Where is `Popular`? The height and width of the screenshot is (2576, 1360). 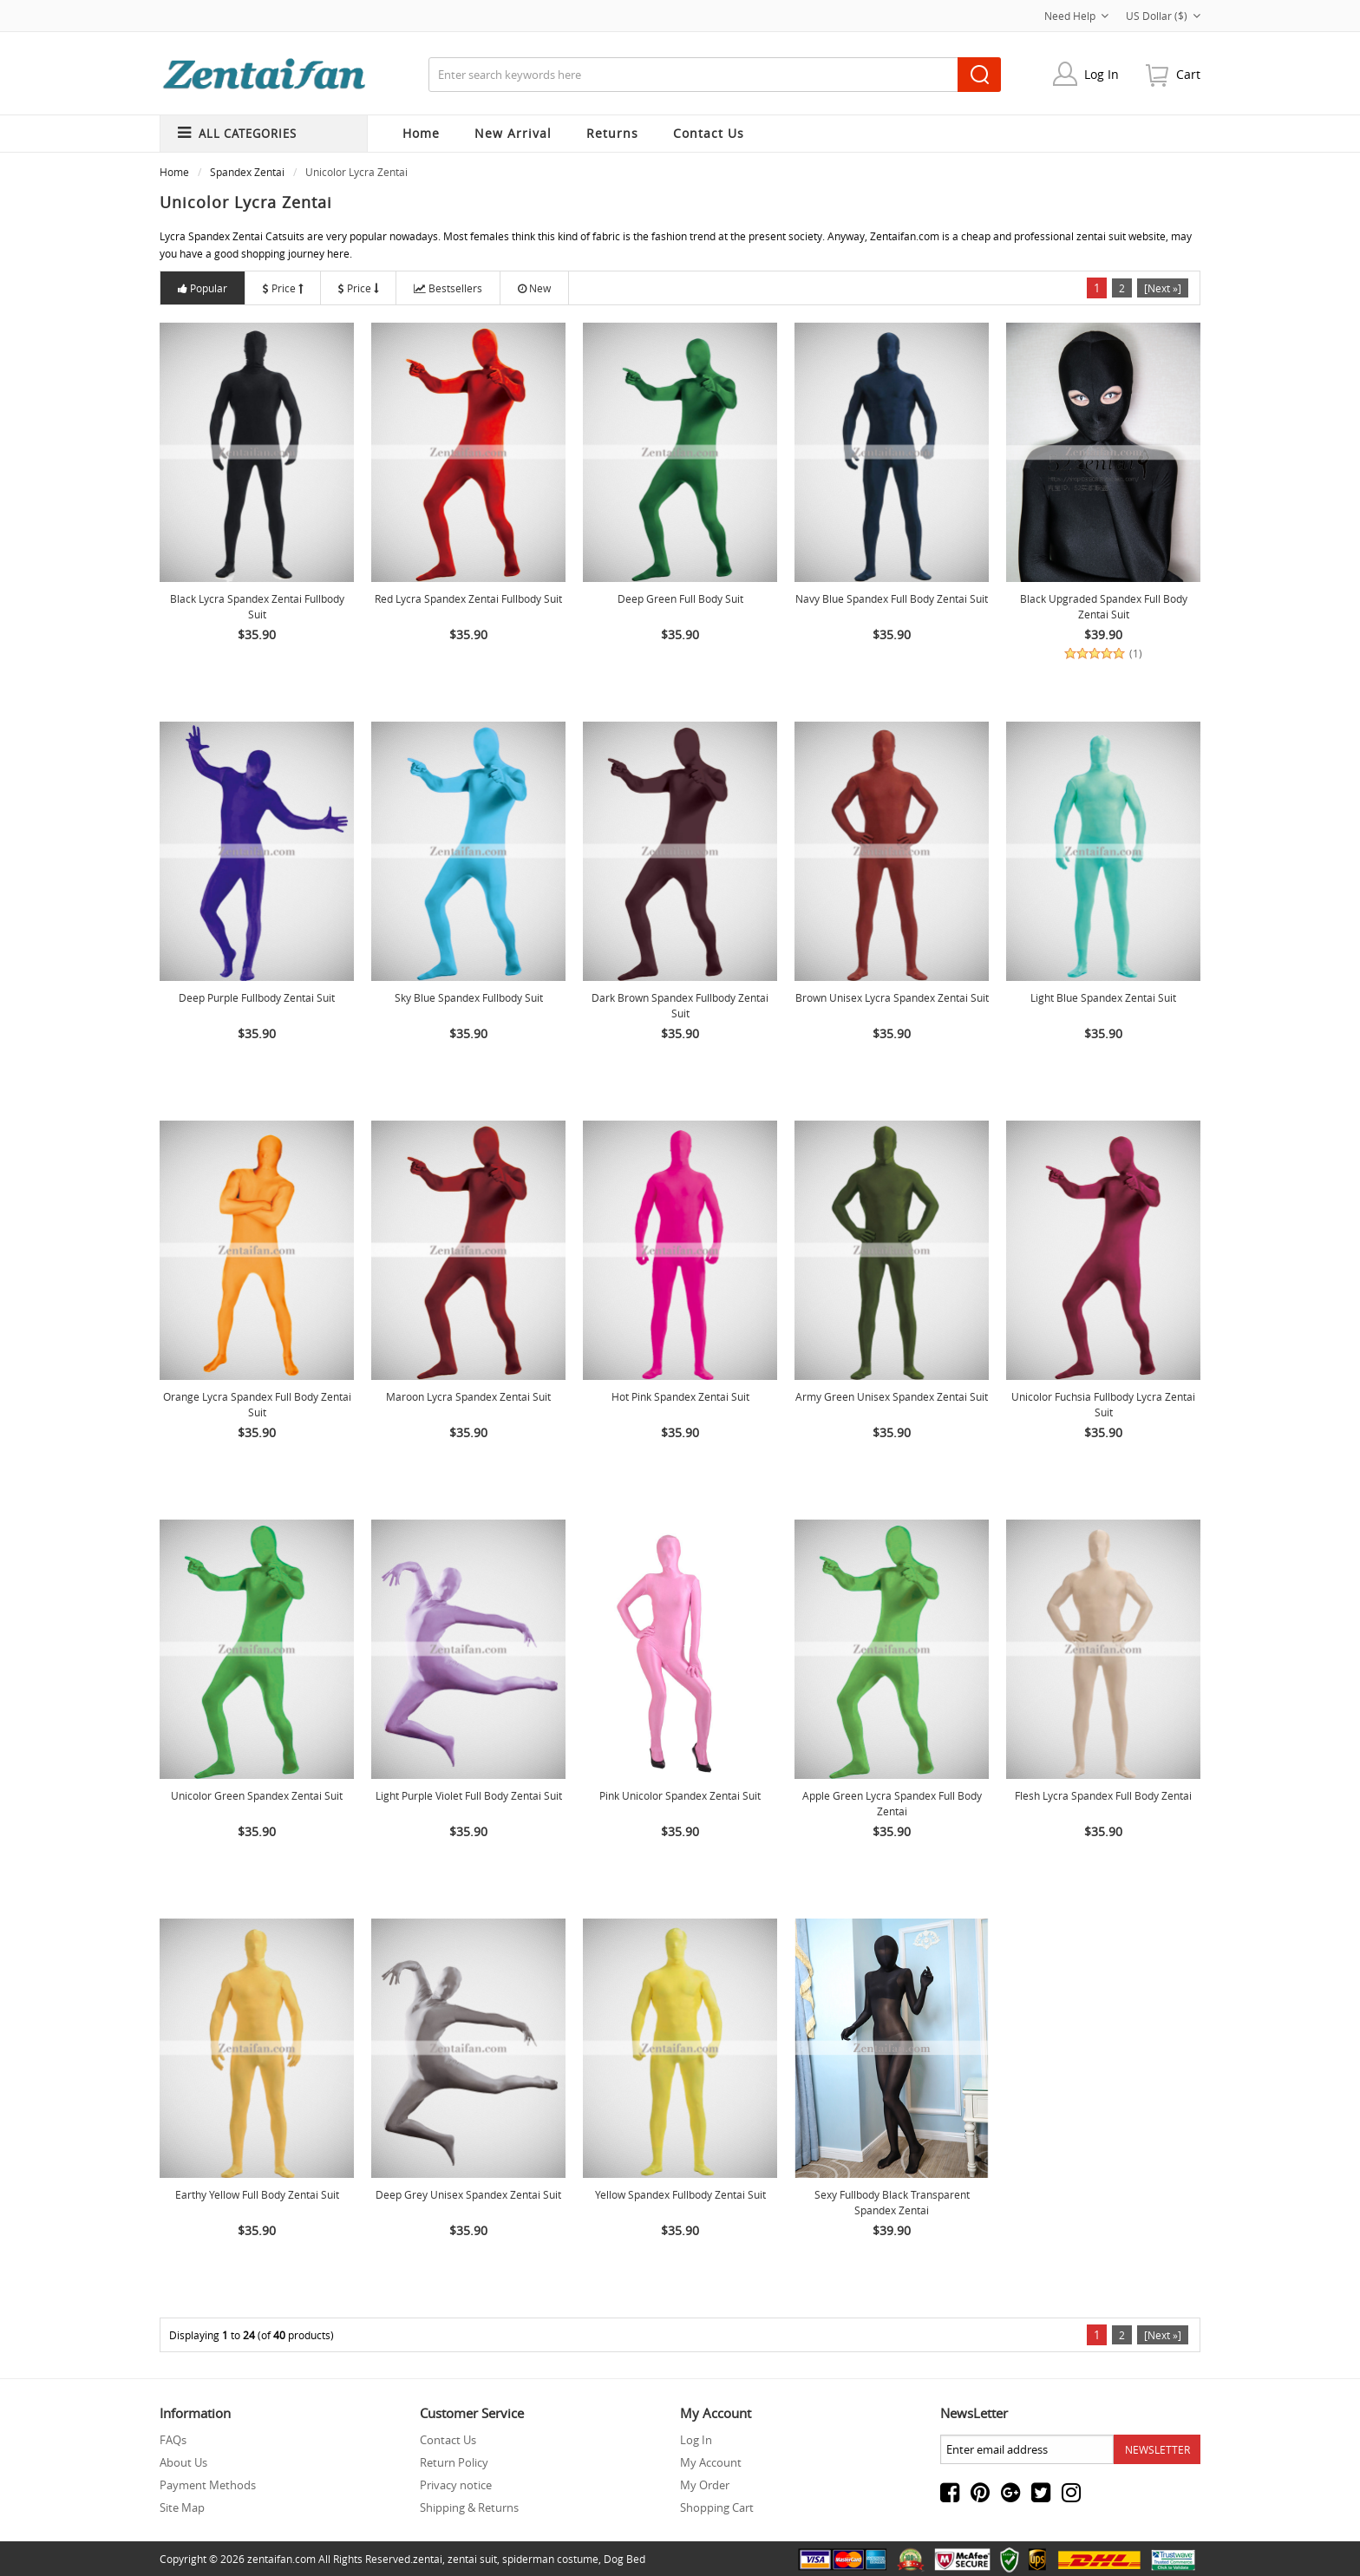 Popular is located at coordinates (202, 288).